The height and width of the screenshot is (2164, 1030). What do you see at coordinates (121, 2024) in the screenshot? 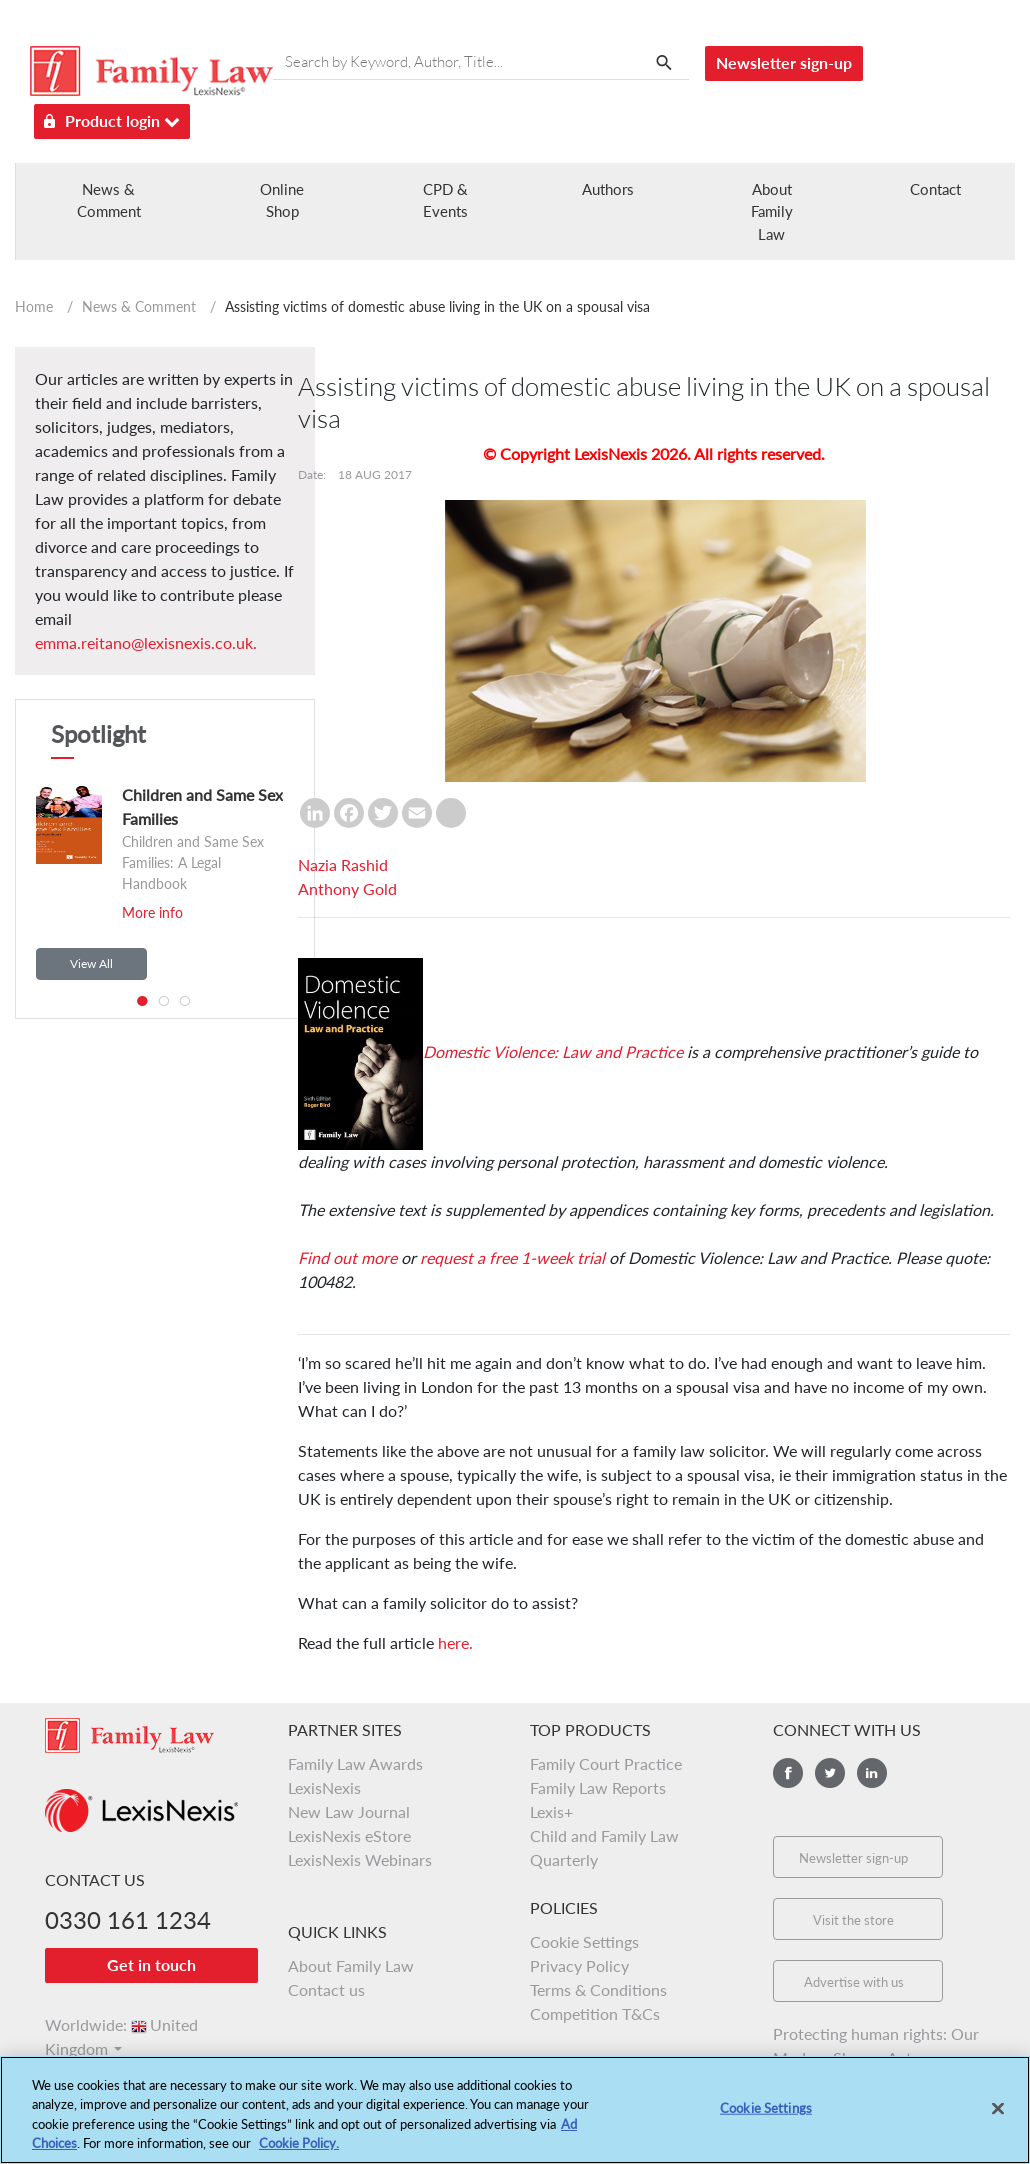
I see `Worldwide:` at bounding box center [121, 2024].